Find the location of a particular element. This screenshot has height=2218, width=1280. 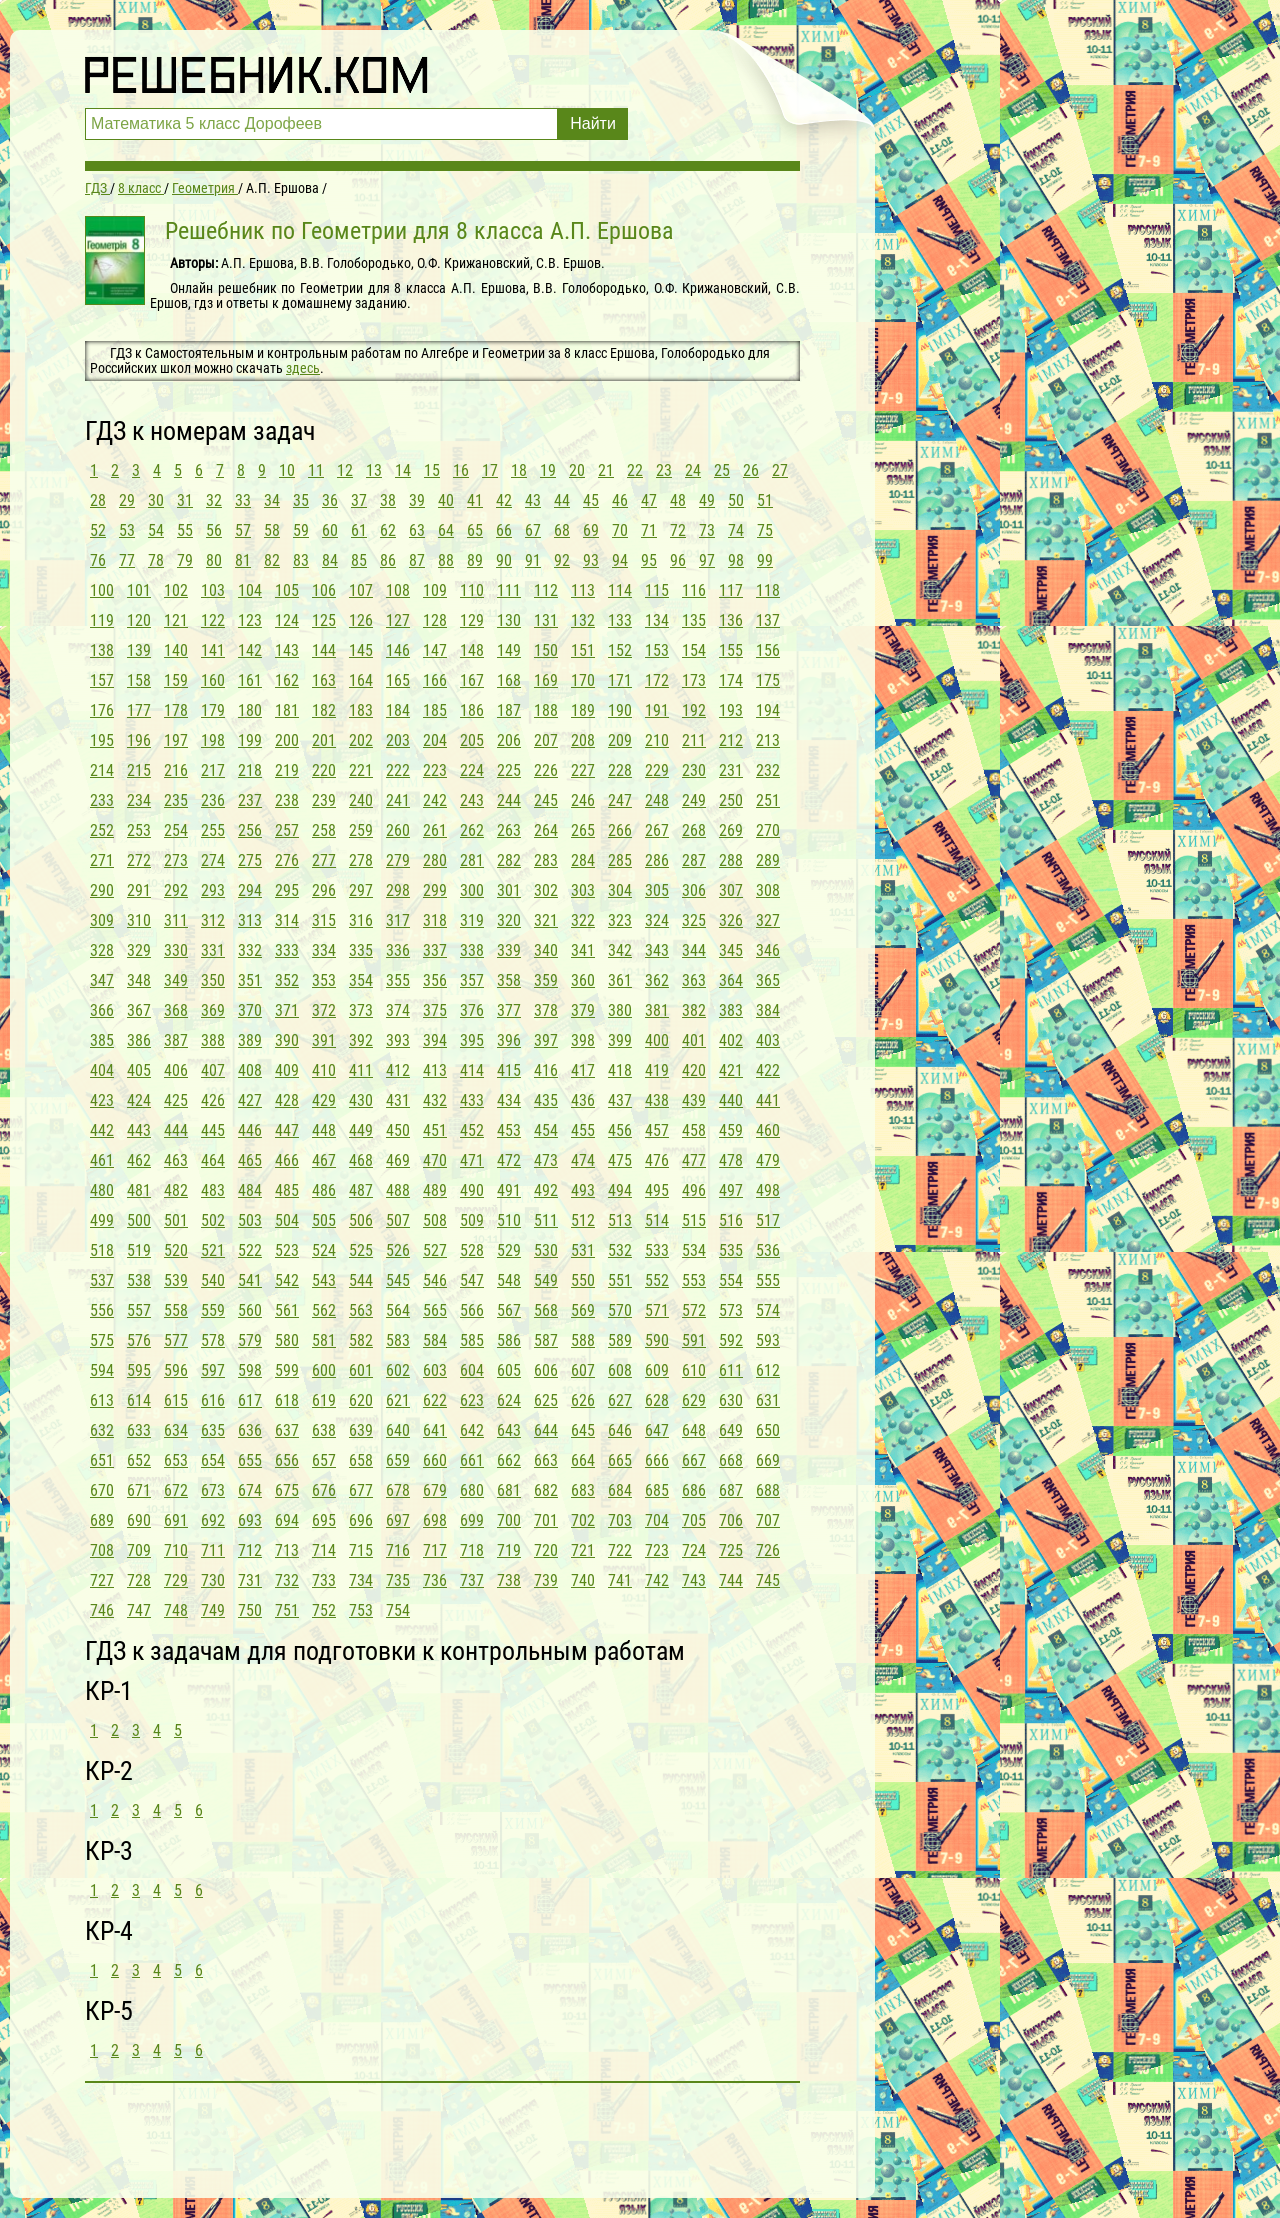

381 is located at coordinates (657, 1010).